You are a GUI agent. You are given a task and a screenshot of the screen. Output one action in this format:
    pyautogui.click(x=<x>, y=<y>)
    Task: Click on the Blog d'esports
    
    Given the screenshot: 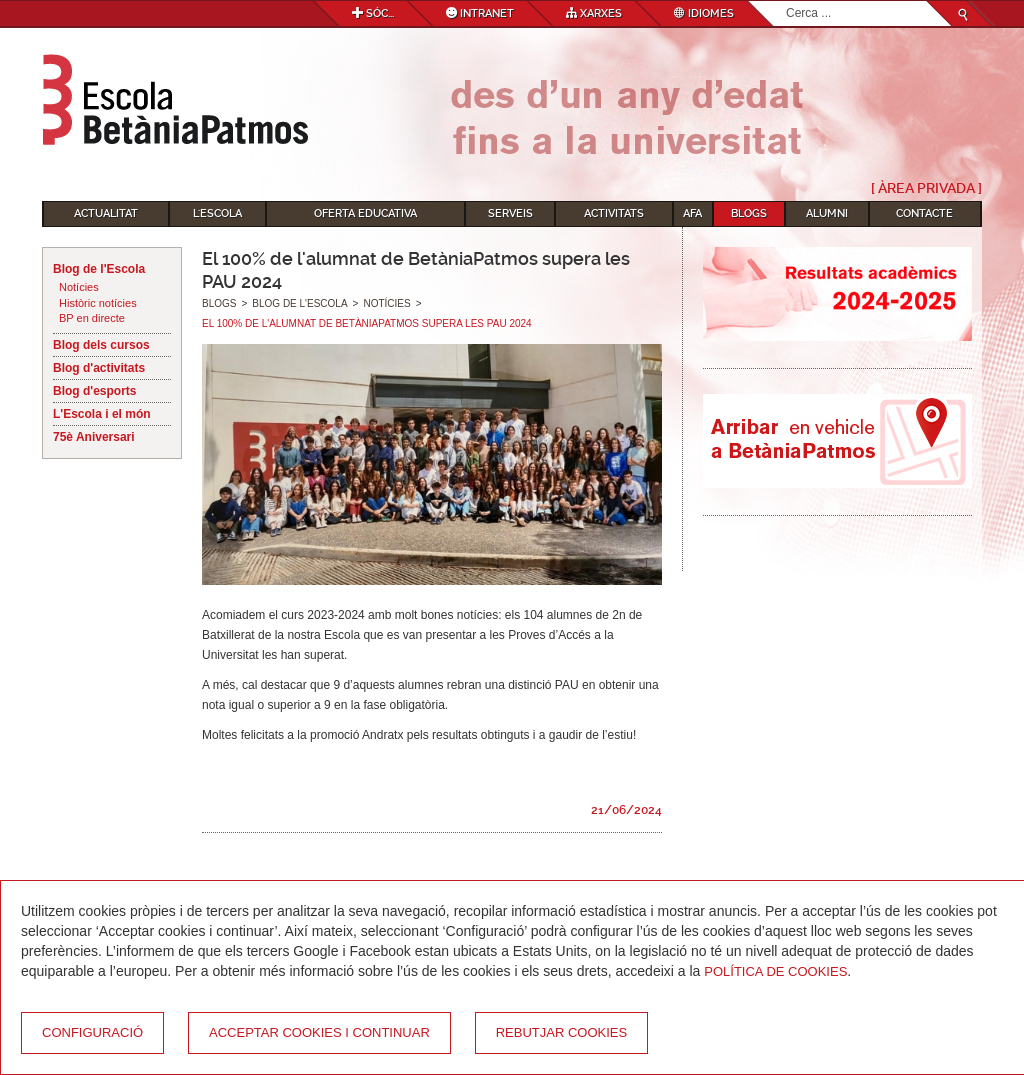 What is the action you would take?
    pyautogui.click(x=95, y=391)
    